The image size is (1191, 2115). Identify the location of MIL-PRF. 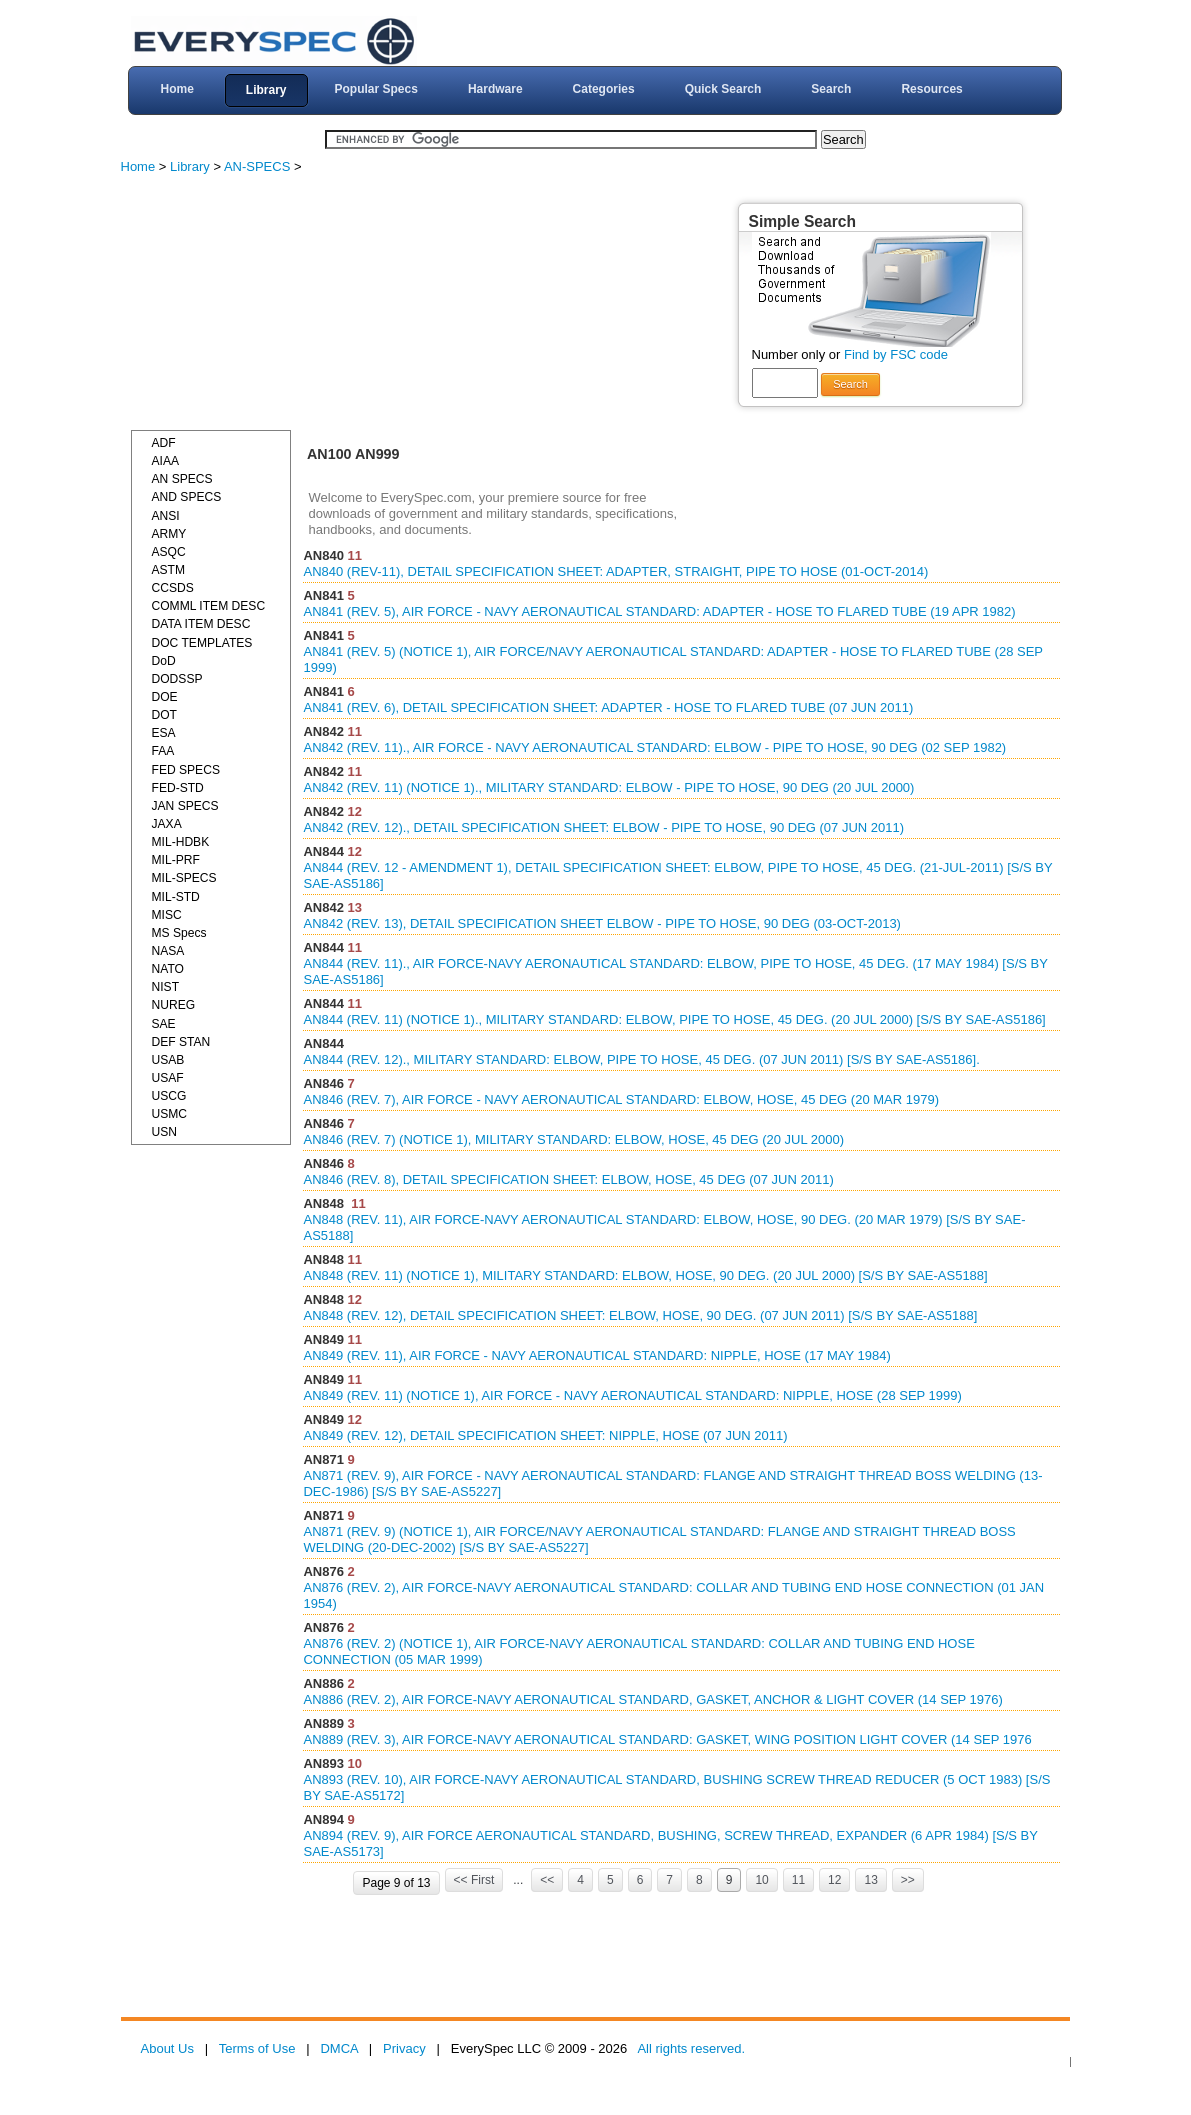
(176, 860).